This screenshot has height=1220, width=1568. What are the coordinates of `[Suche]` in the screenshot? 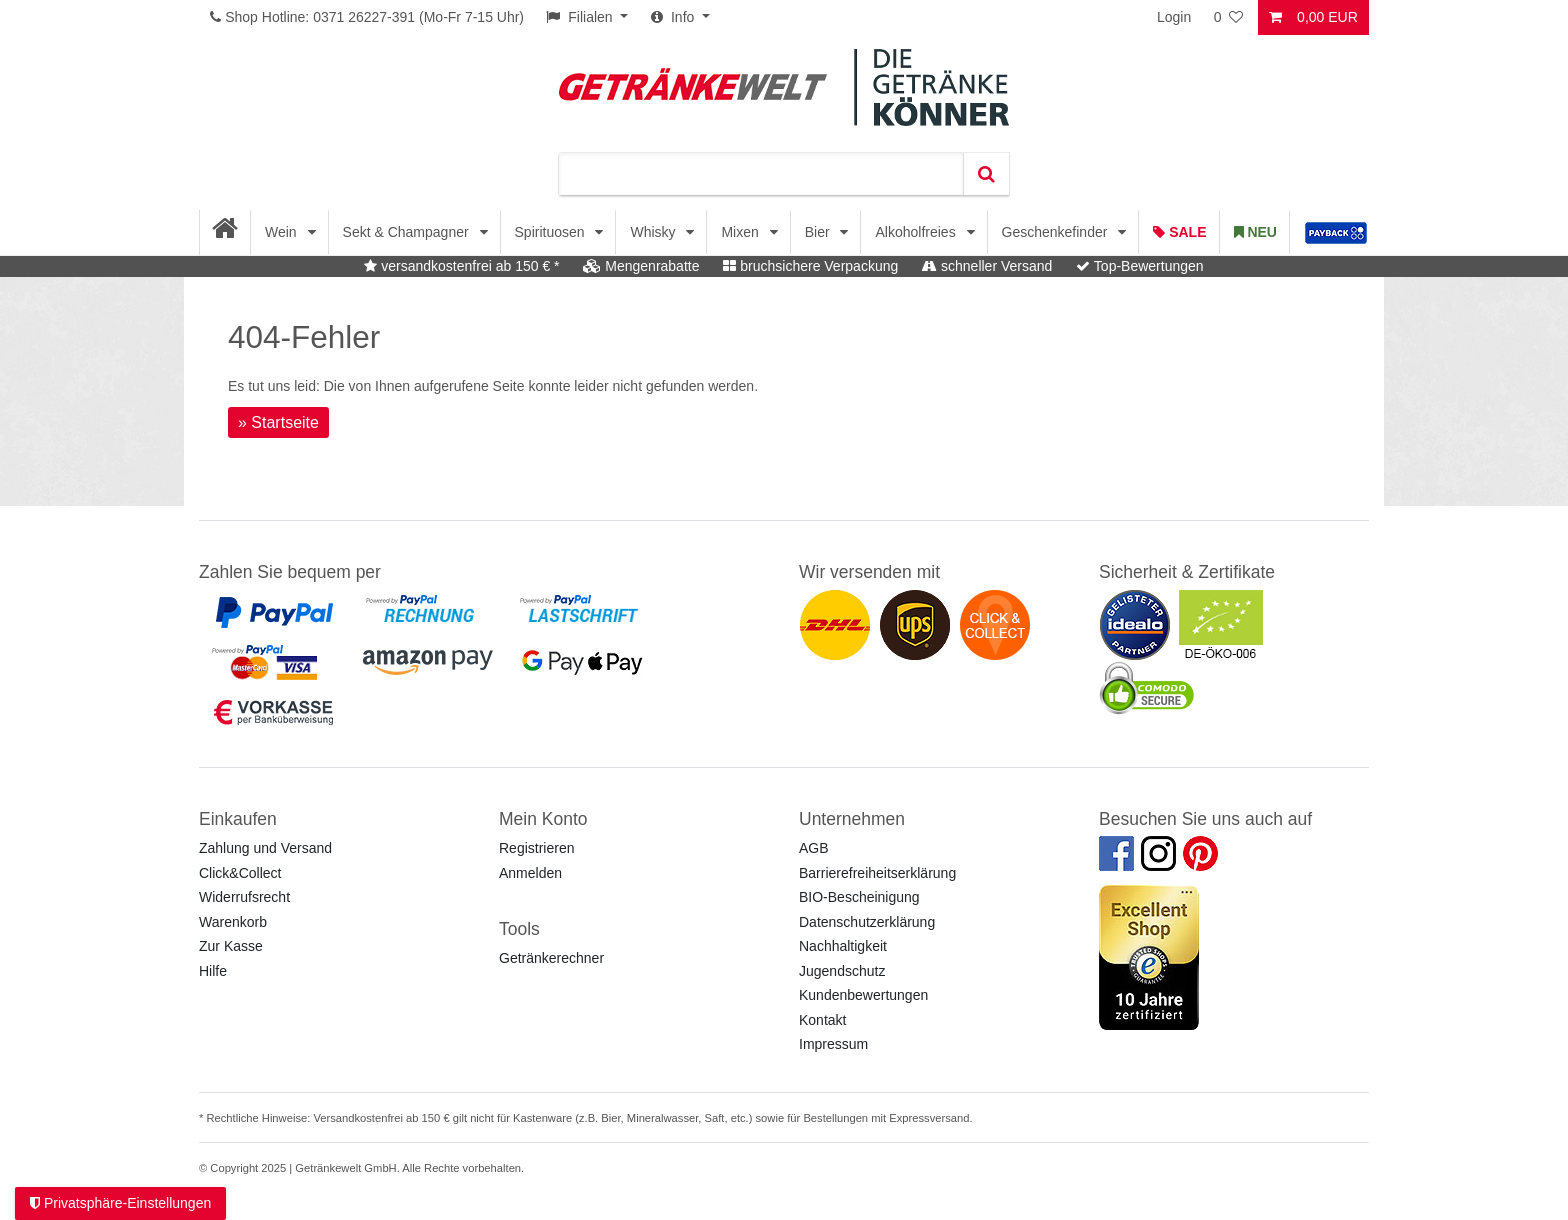 It's located at (986, 174).